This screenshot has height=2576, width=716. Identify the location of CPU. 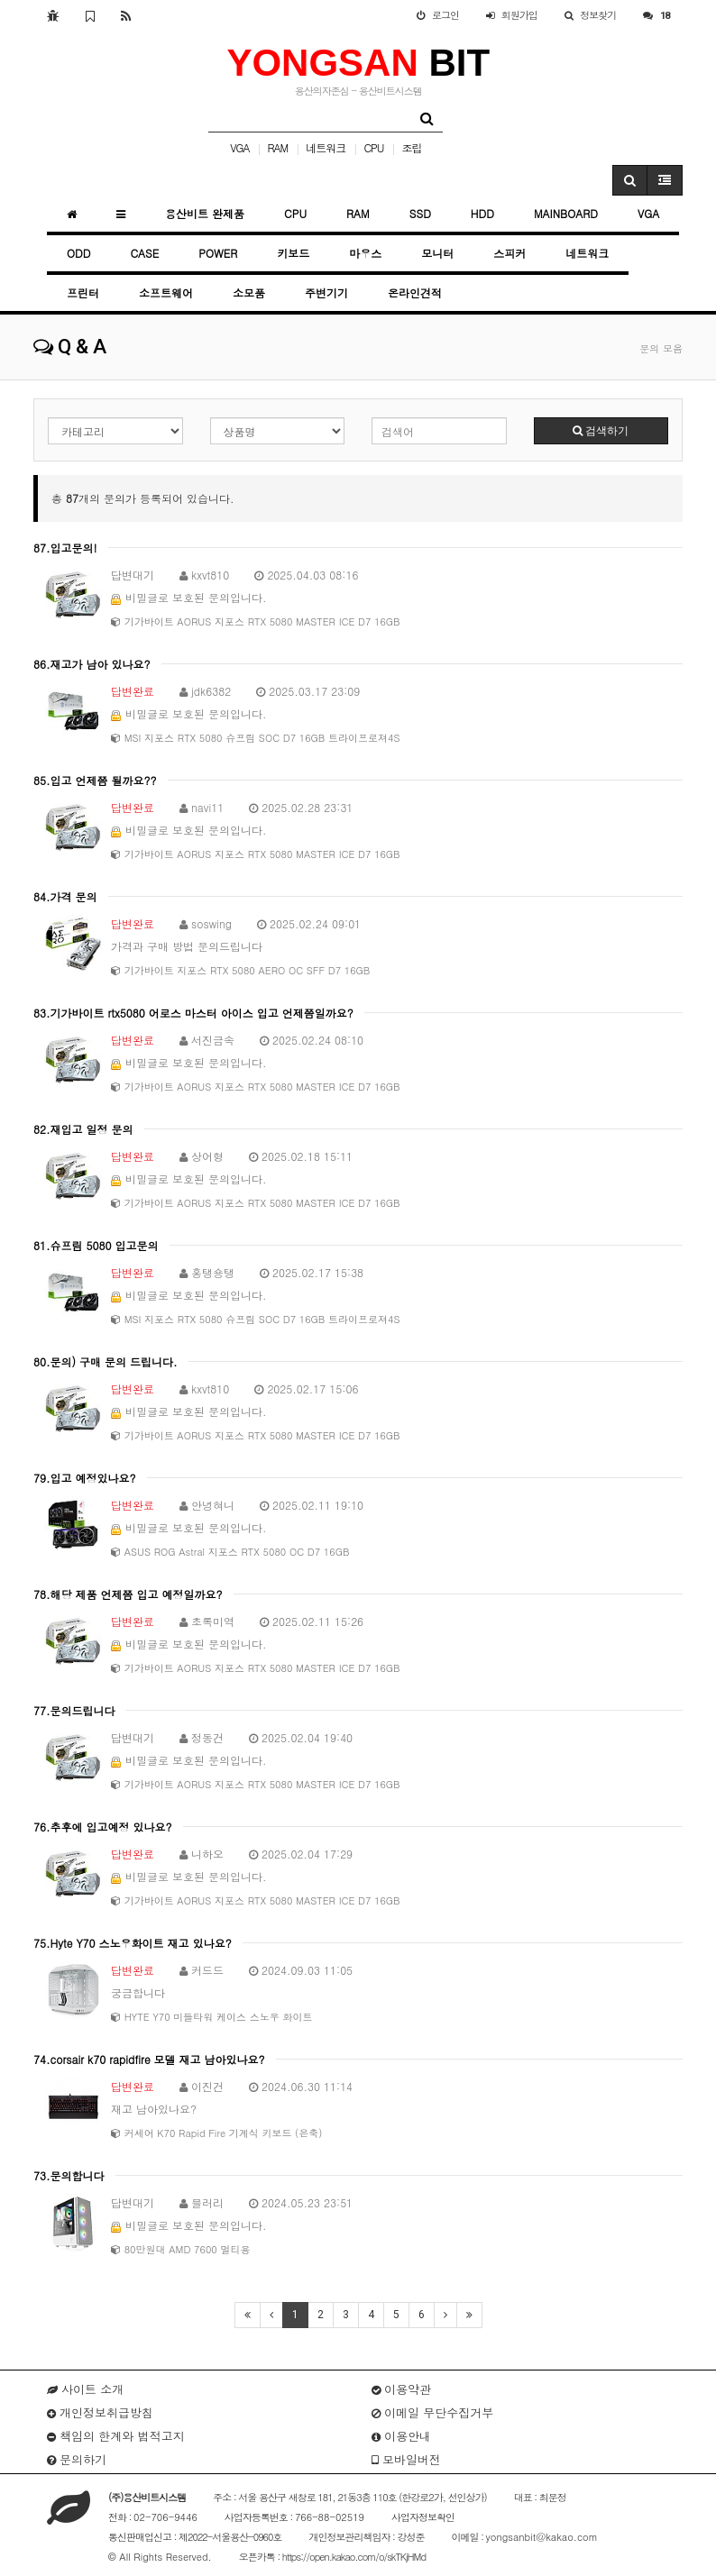
(373, 147).